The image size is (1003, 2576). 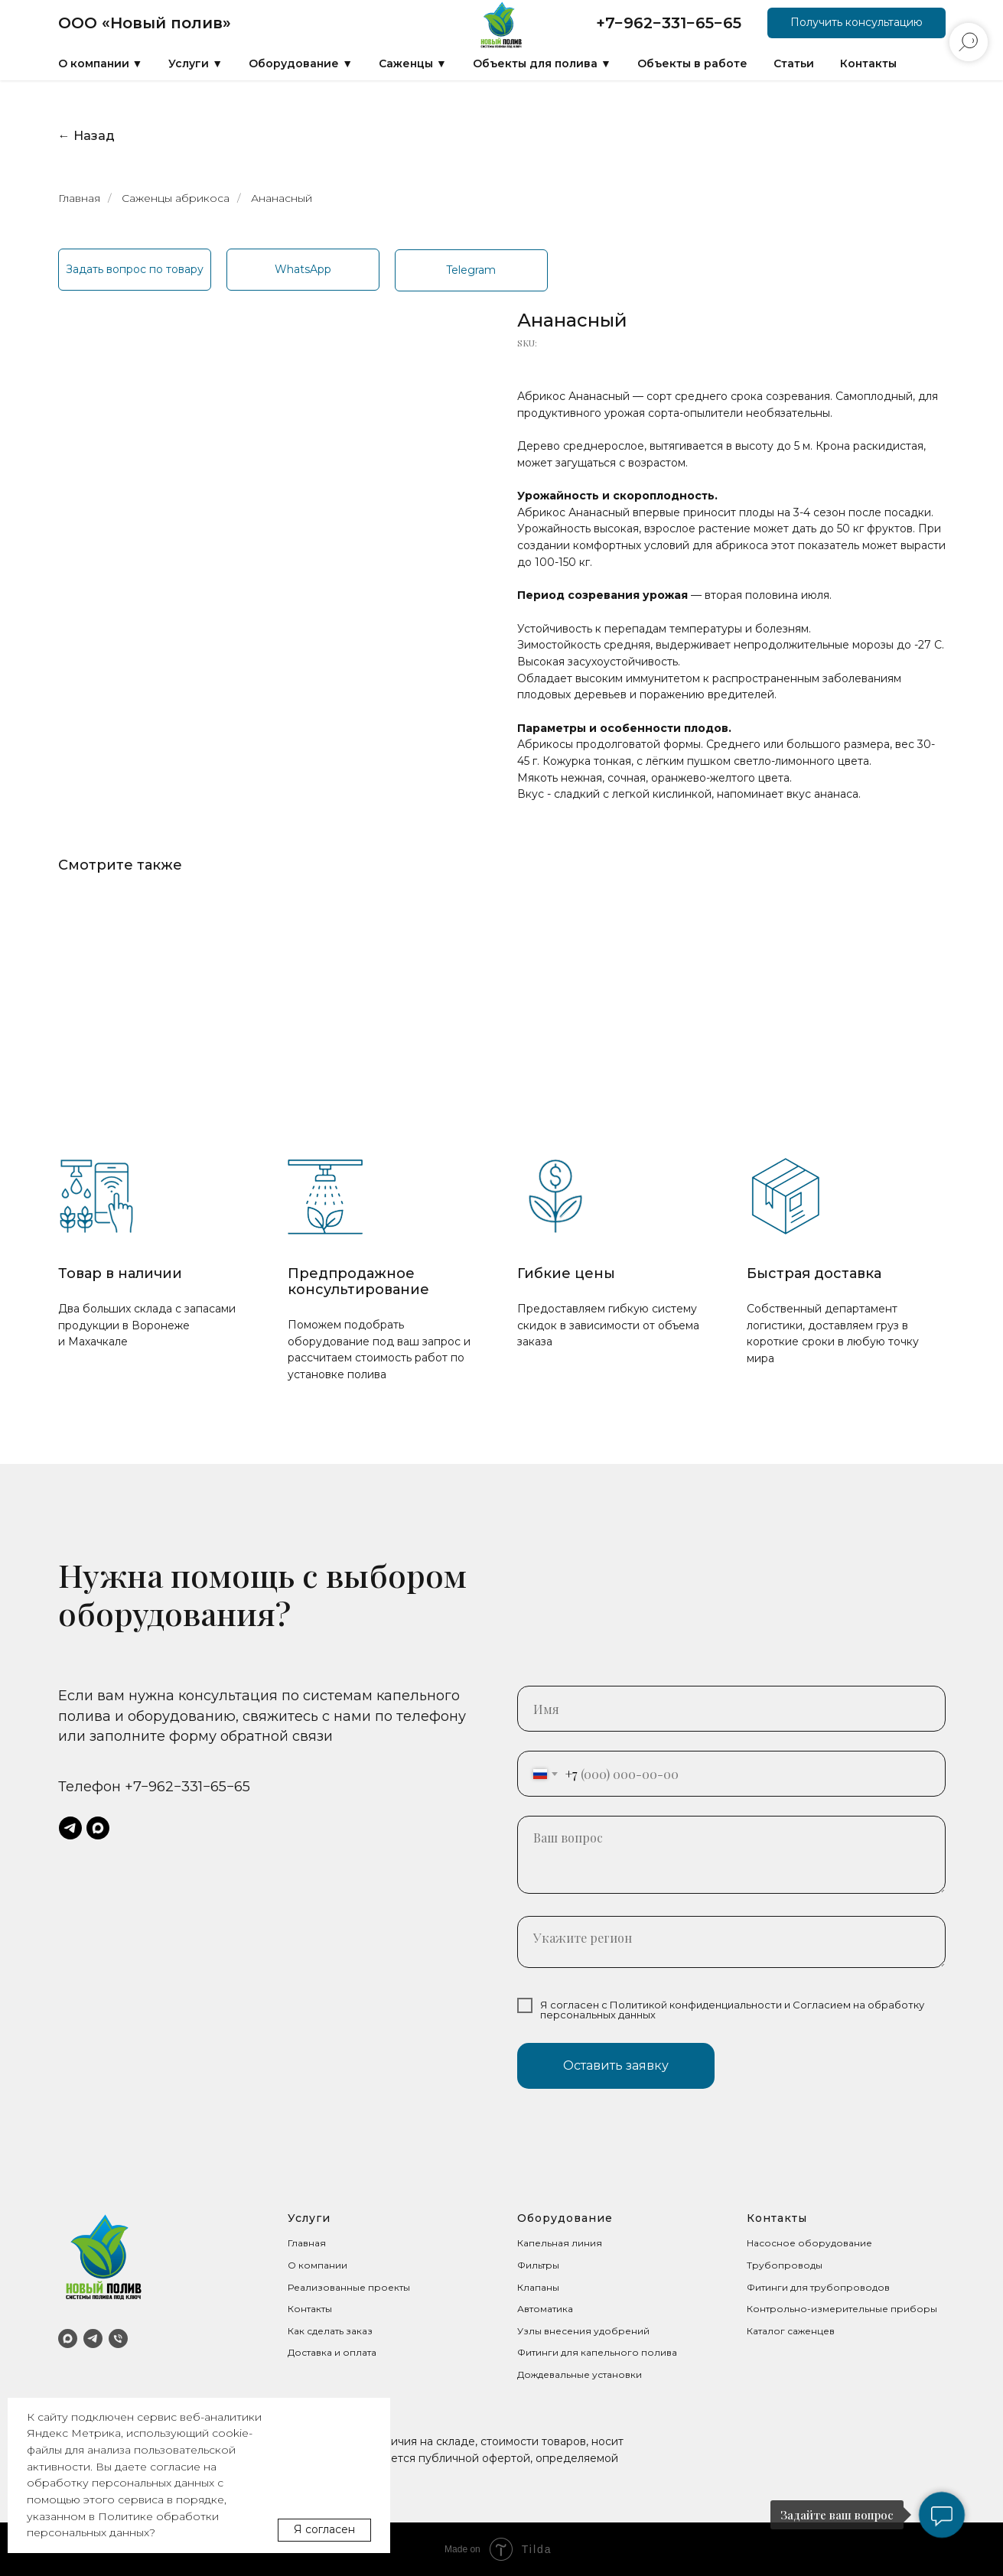 I want to click on Статьи, so click(x=793, y=63).